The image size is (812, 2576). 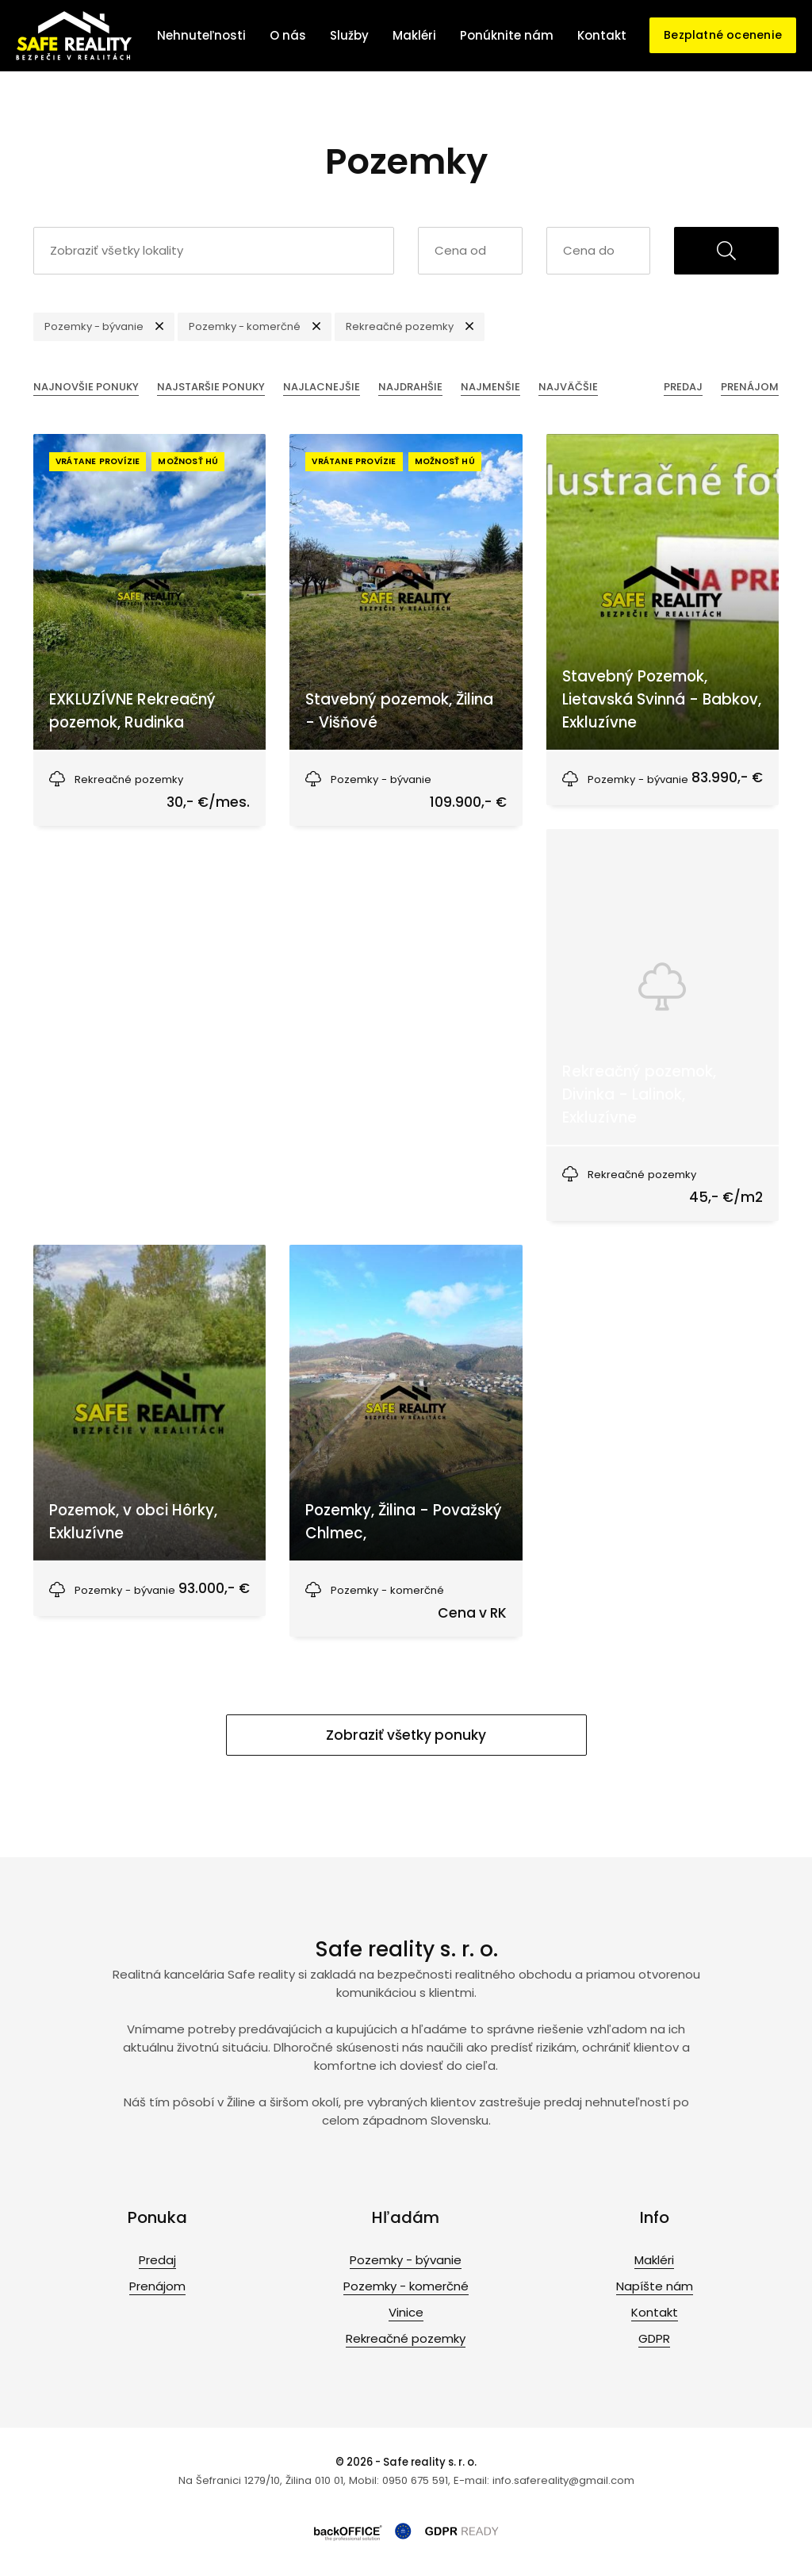 What do you see at coordinates (750, 386) in the screenshot?
I see `Prenájom` at bounding box center [750, 386].